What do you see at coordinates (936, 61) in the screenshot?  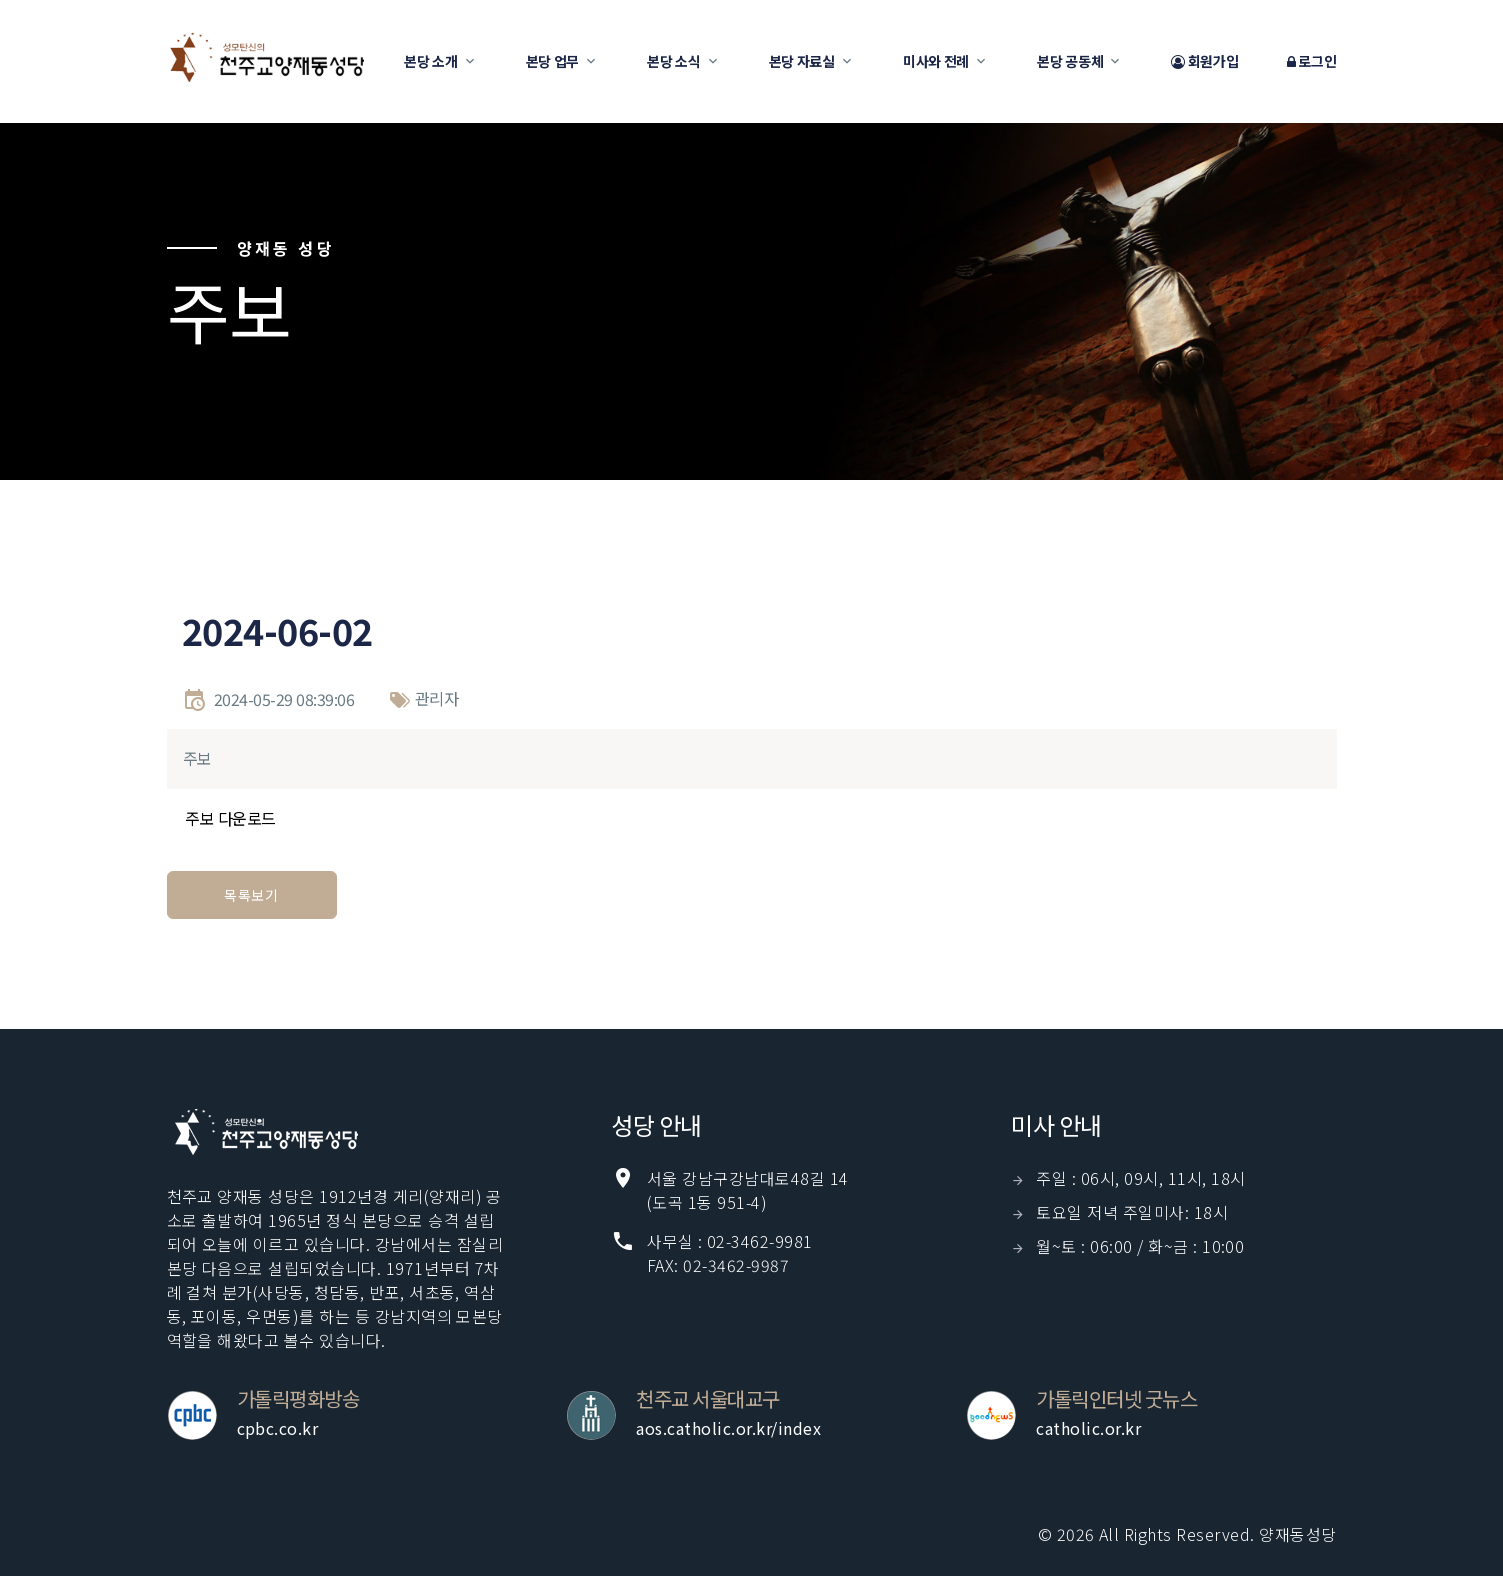 I see `미사와 전례` at bounding box center [936, 61].